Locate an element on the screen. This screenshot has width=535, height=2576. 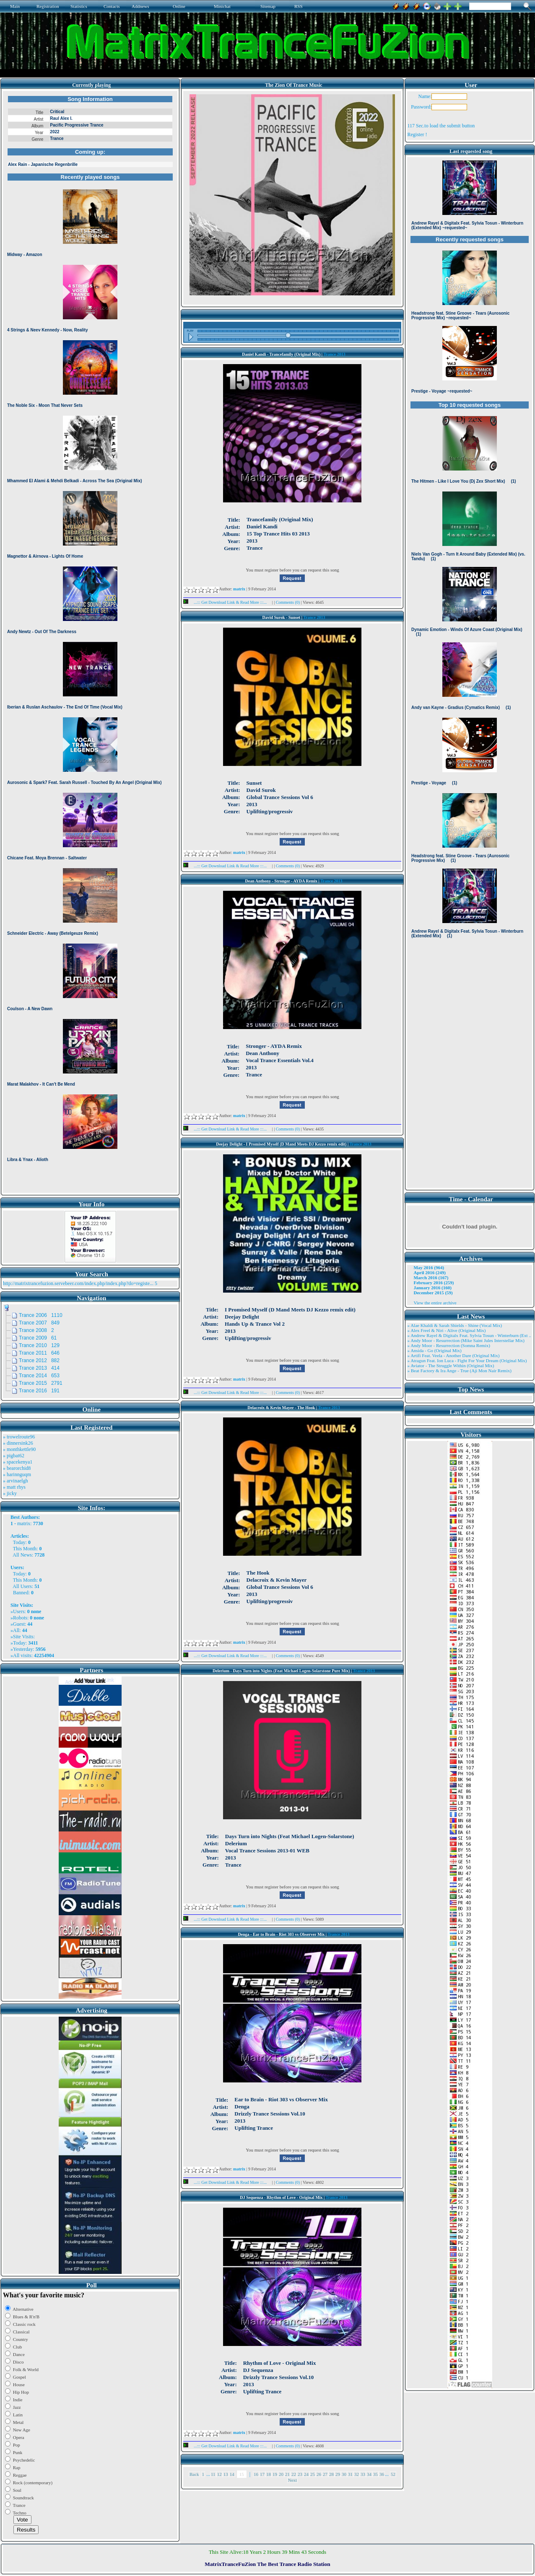
52 is located at coordinates (393, 2474).